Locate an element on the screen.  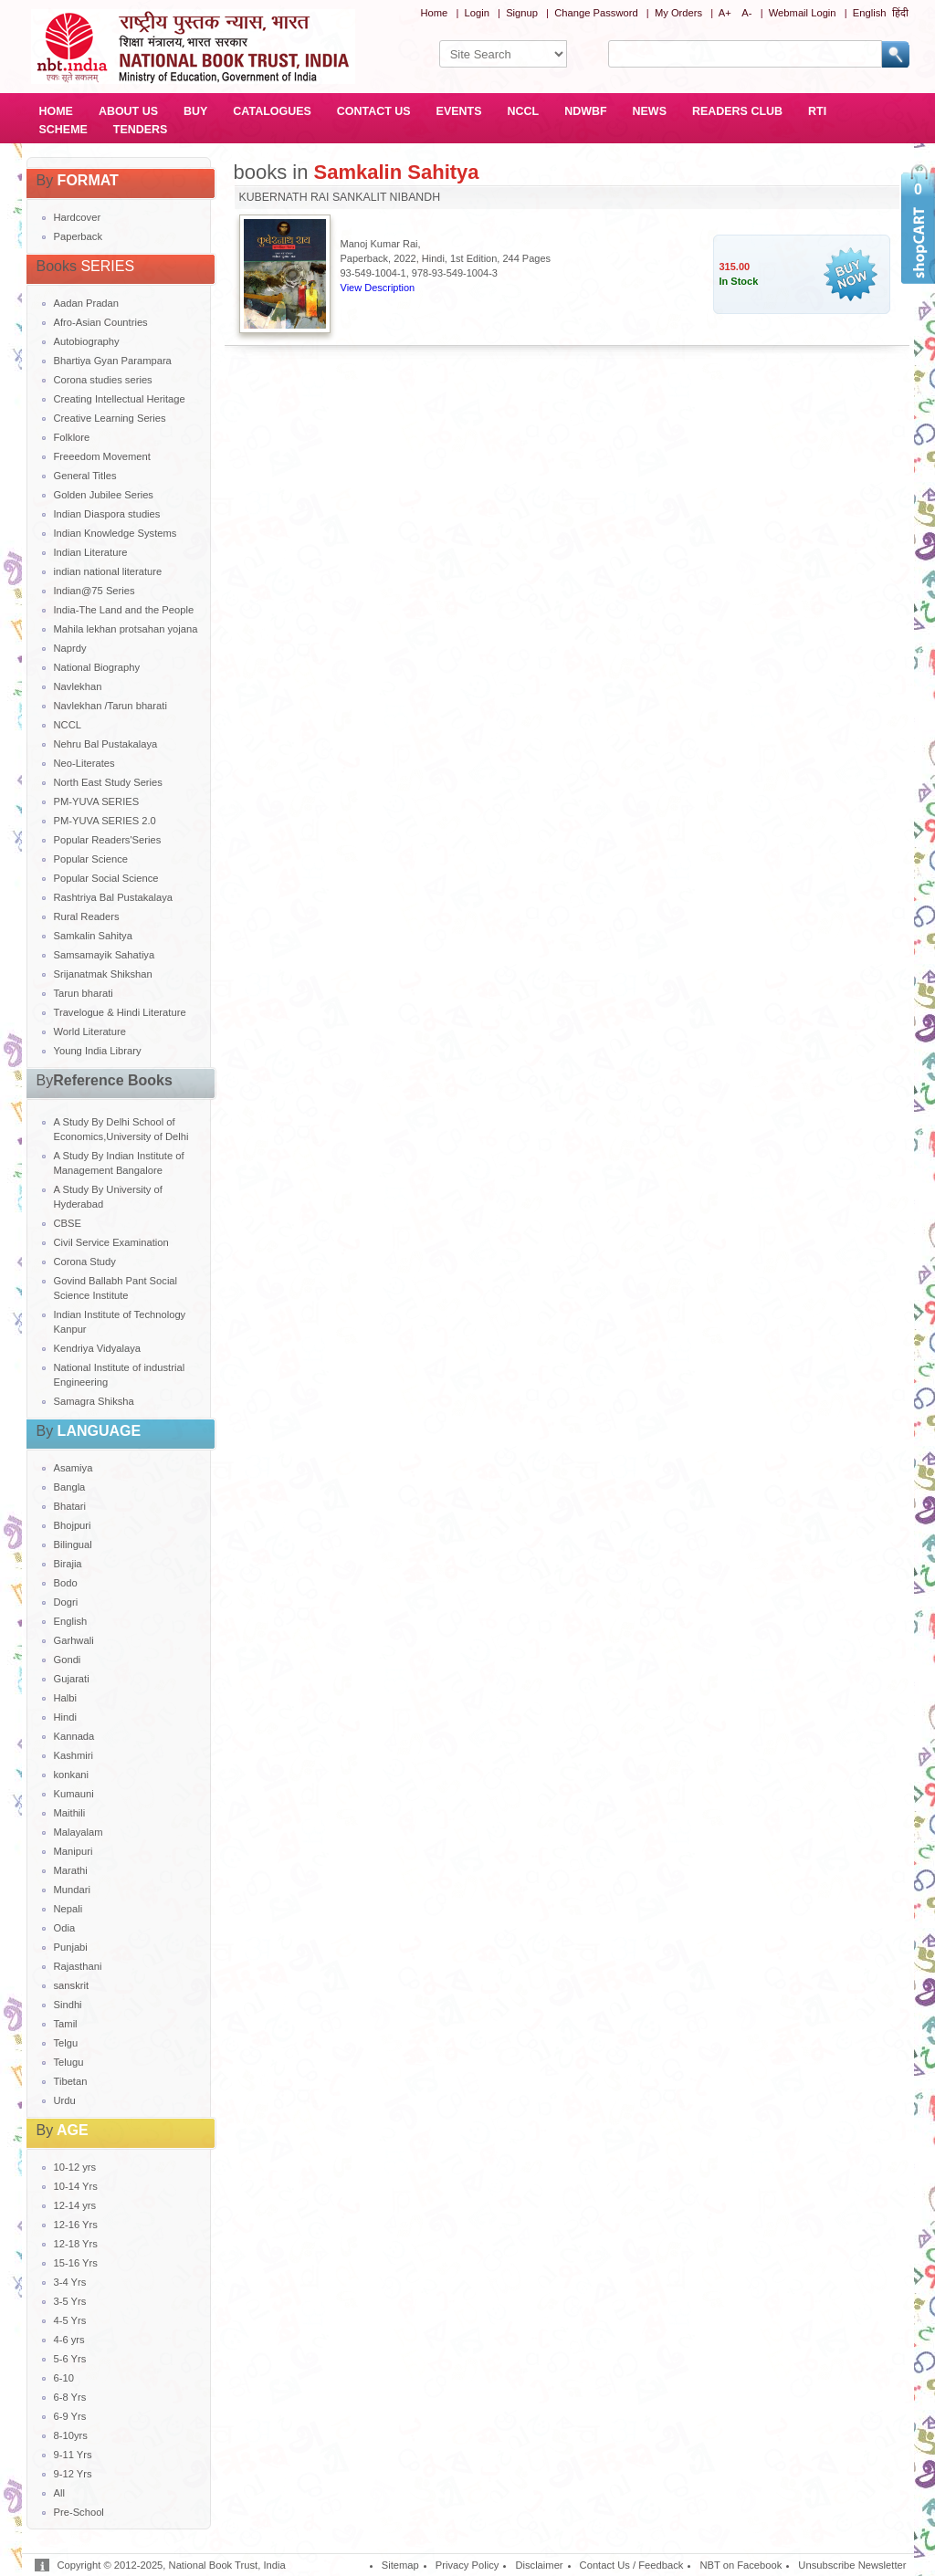
All is located at coordinates (59, 2492).